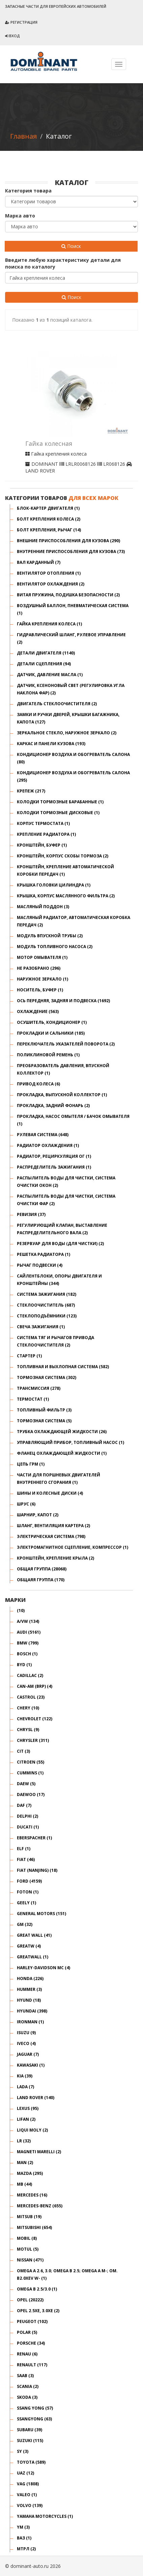 This screenshot has width=143, height=2576. Describe the element at coordinates (28, 1729) in the screenshot. I see `CHRYSL (9)` at that location.